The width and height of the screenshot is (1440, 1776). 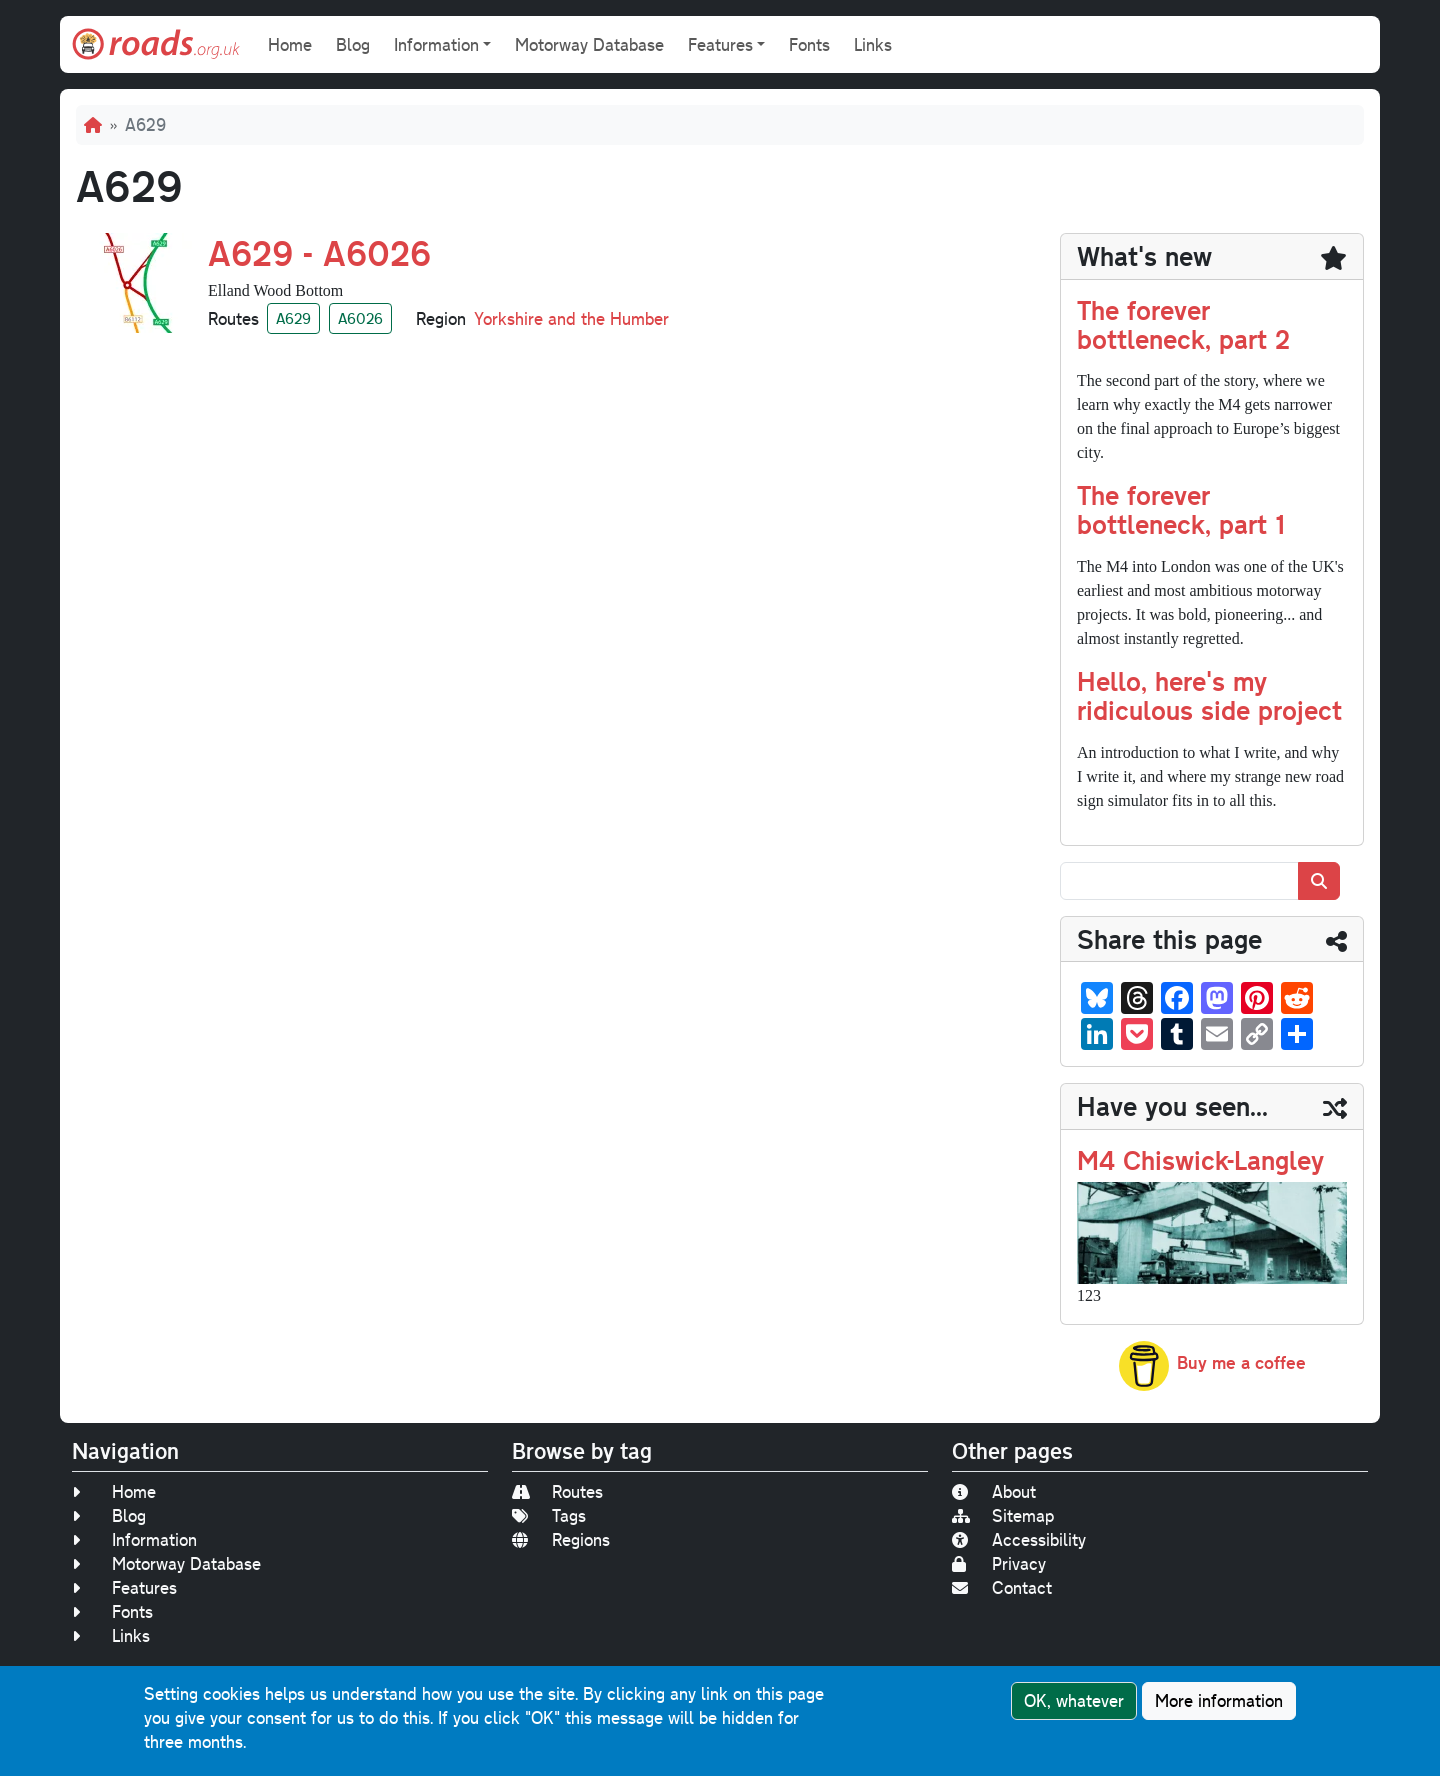 I want to click on Sitemap, so click(x=1003, y=1515).